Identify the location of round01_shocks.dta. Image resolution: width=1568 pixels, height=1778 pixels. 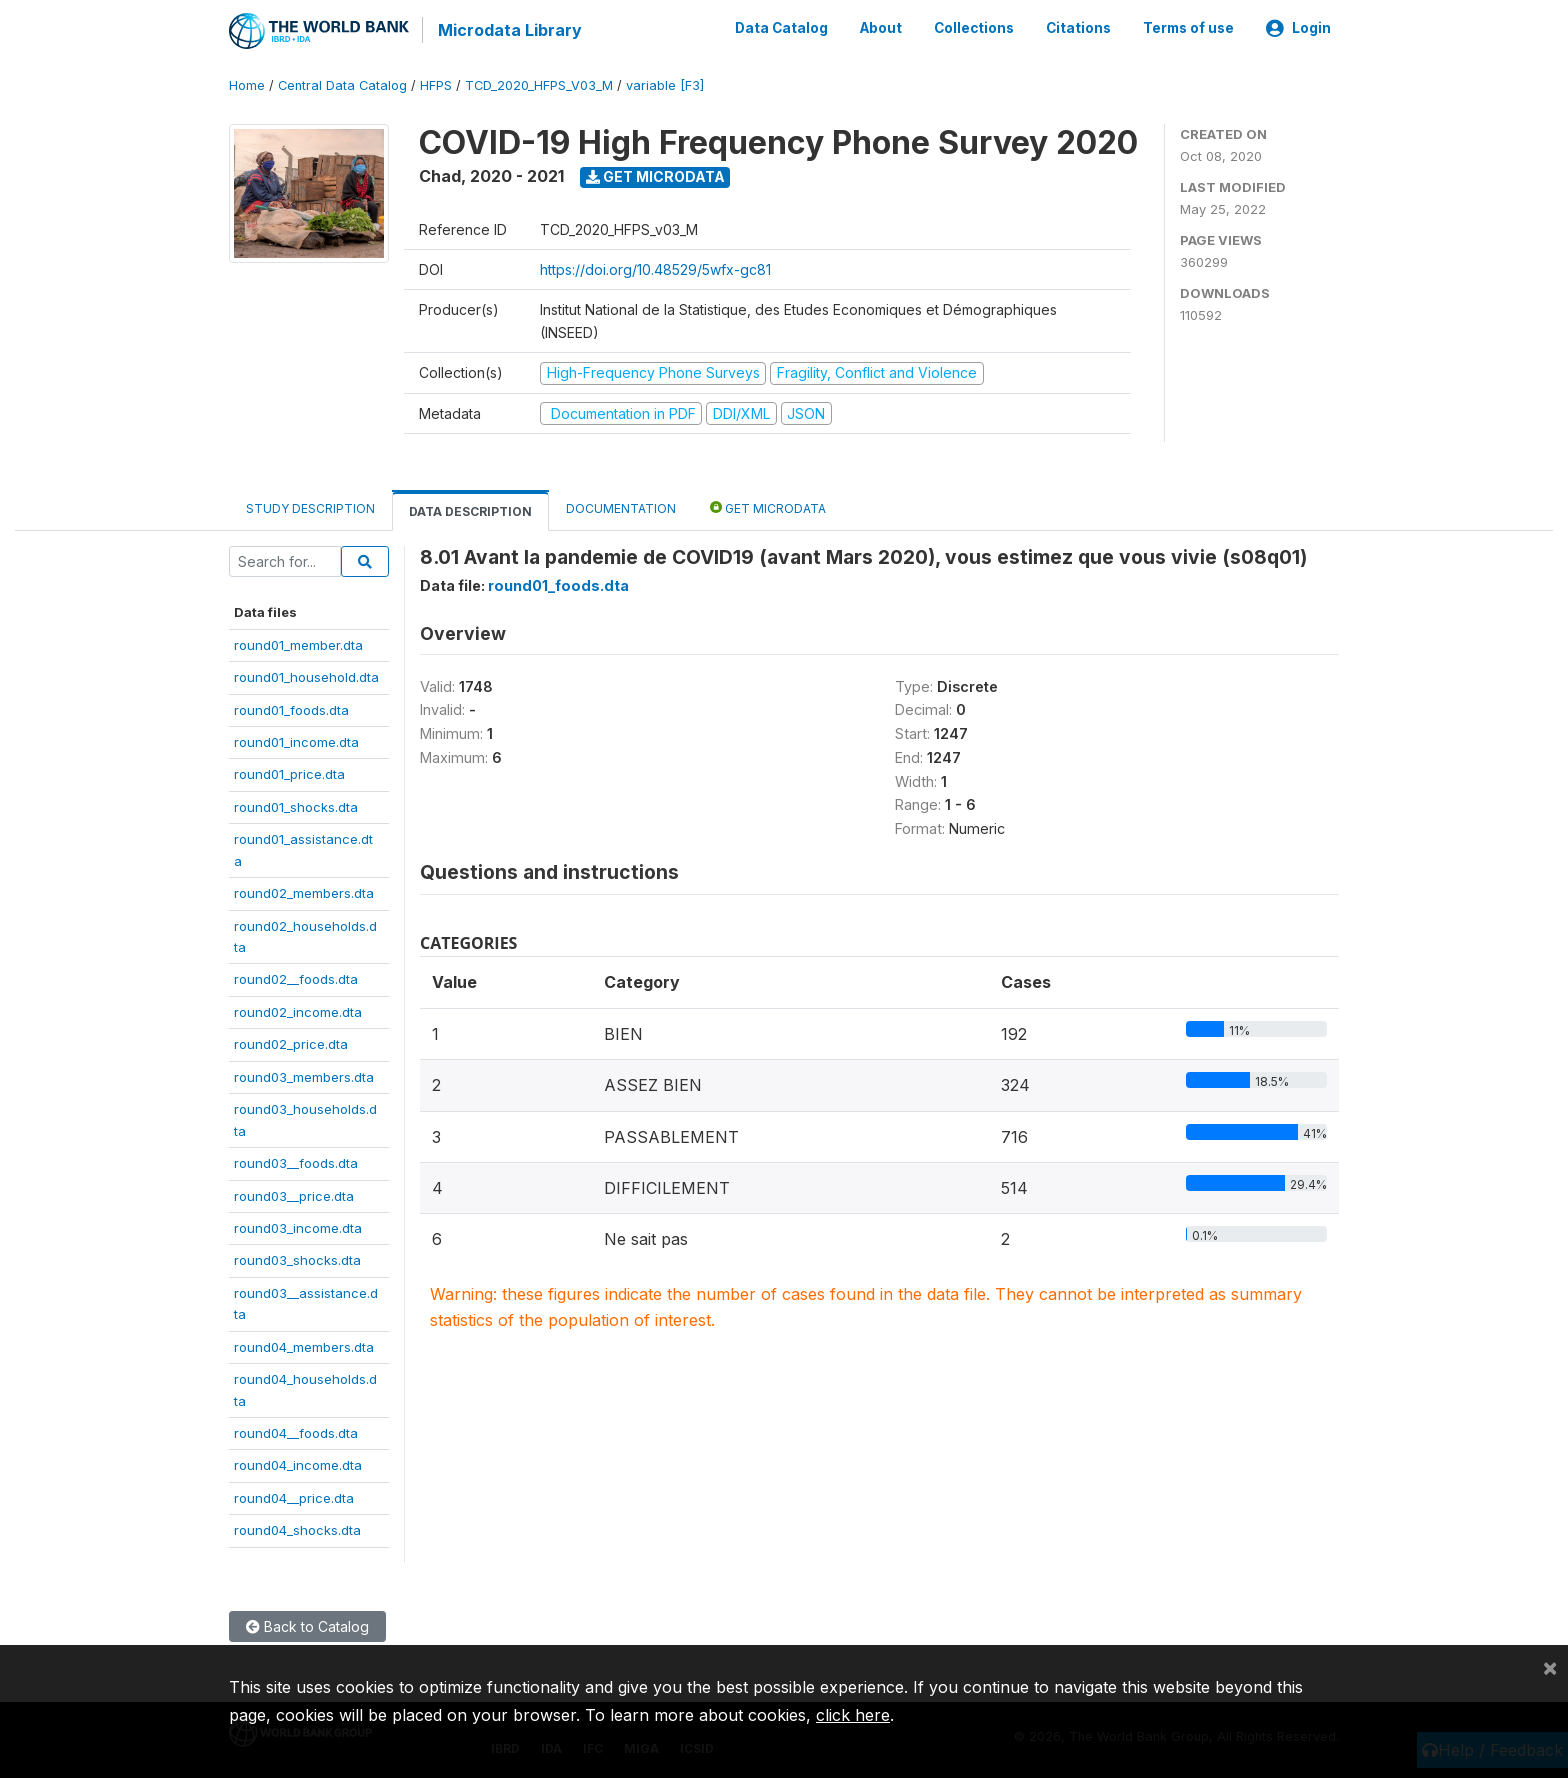
(296, 805).